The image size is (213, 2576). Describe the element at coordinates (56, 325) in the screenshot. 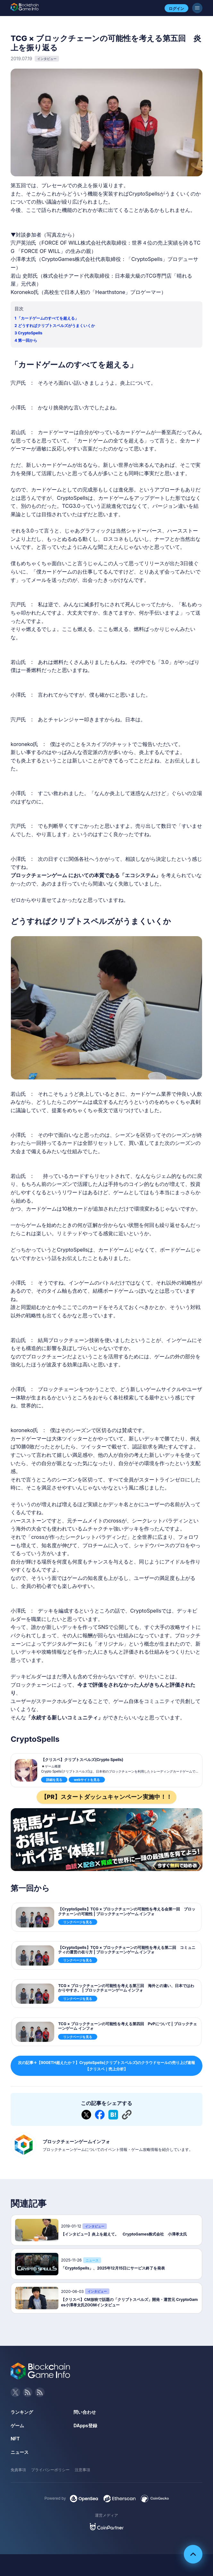

I see `どうすればクリプトスペルズがうまくいくか` at that location.